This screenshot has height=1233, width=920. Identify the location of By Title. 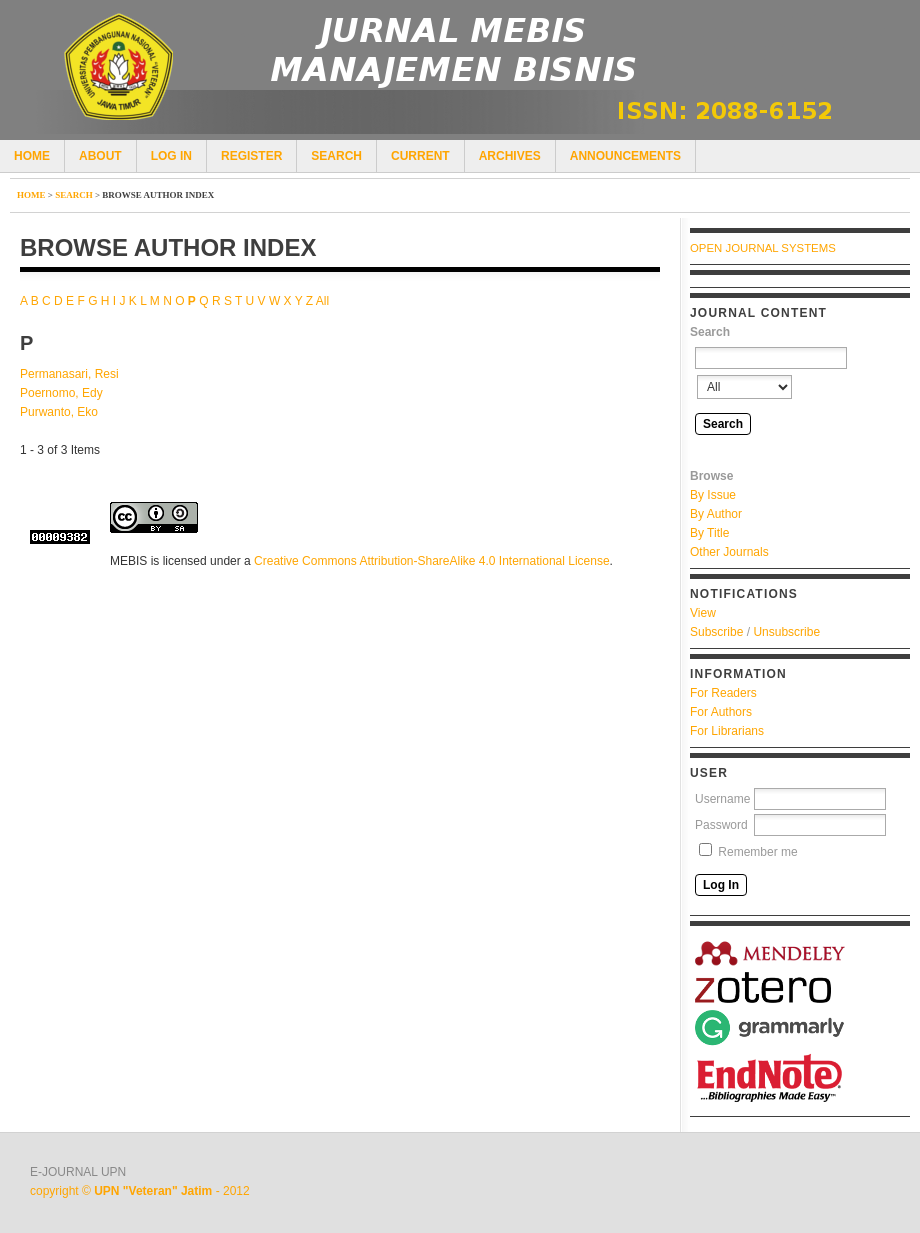
(709, 533).